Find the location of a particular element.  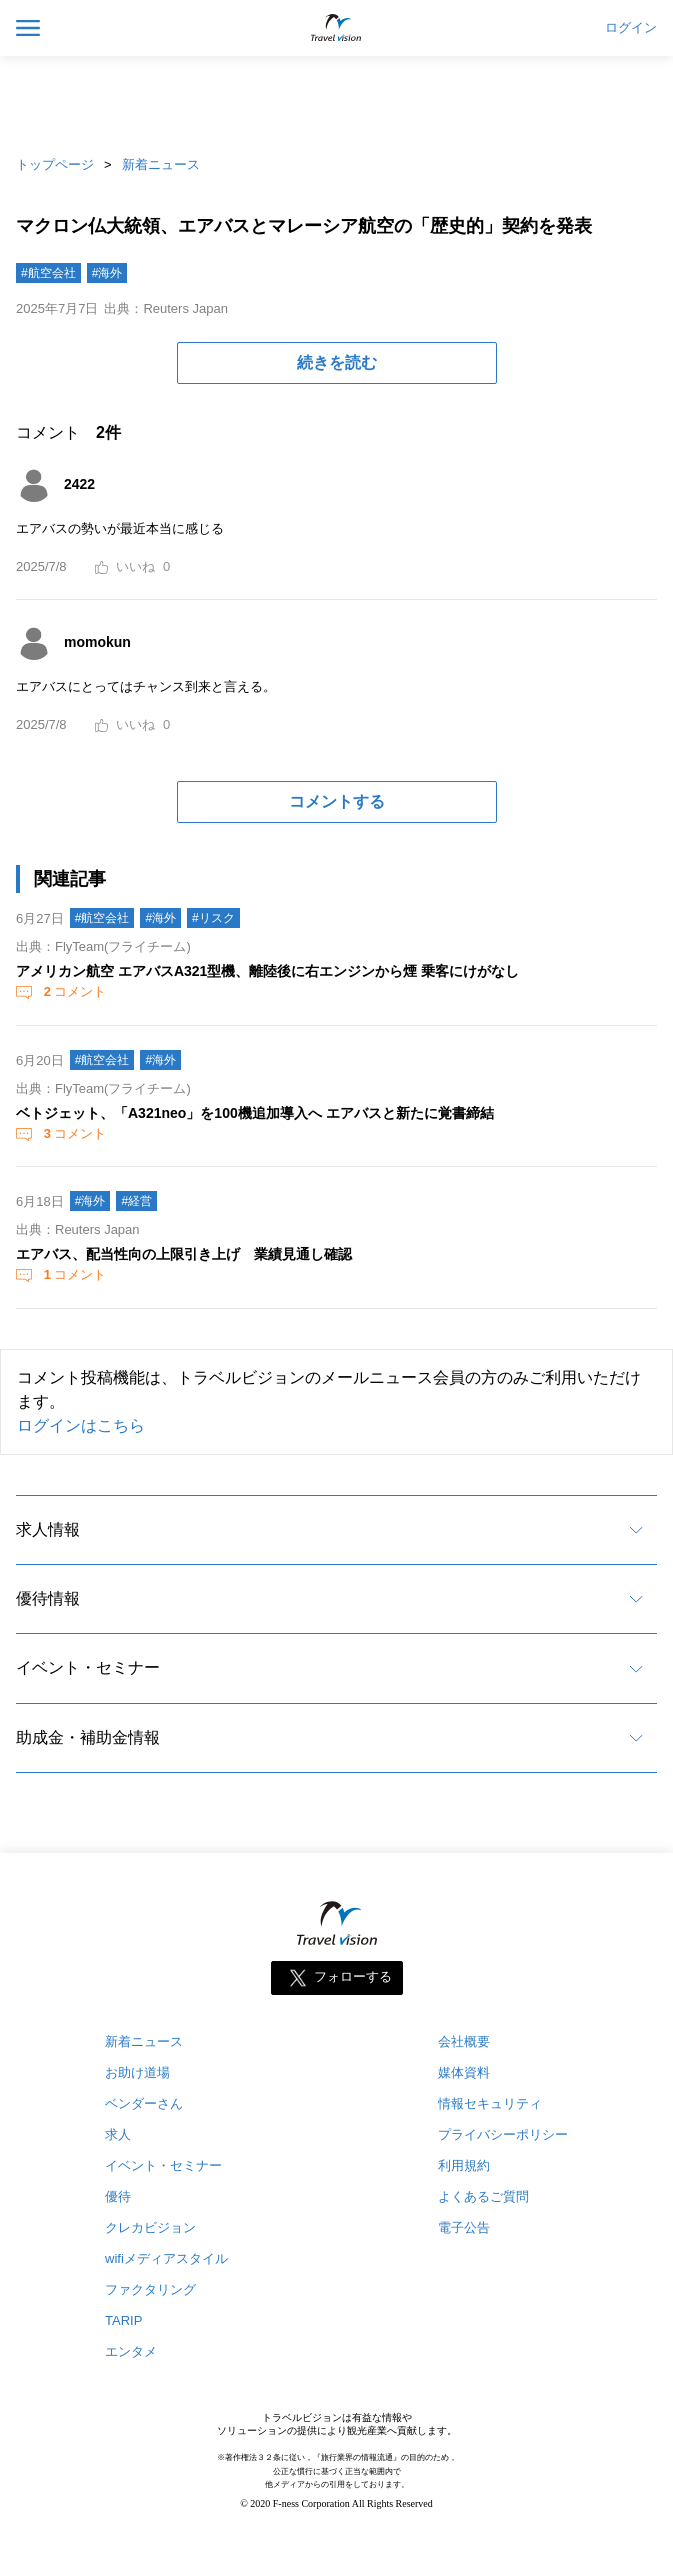

ログイン is located at coordinates (631, 28).